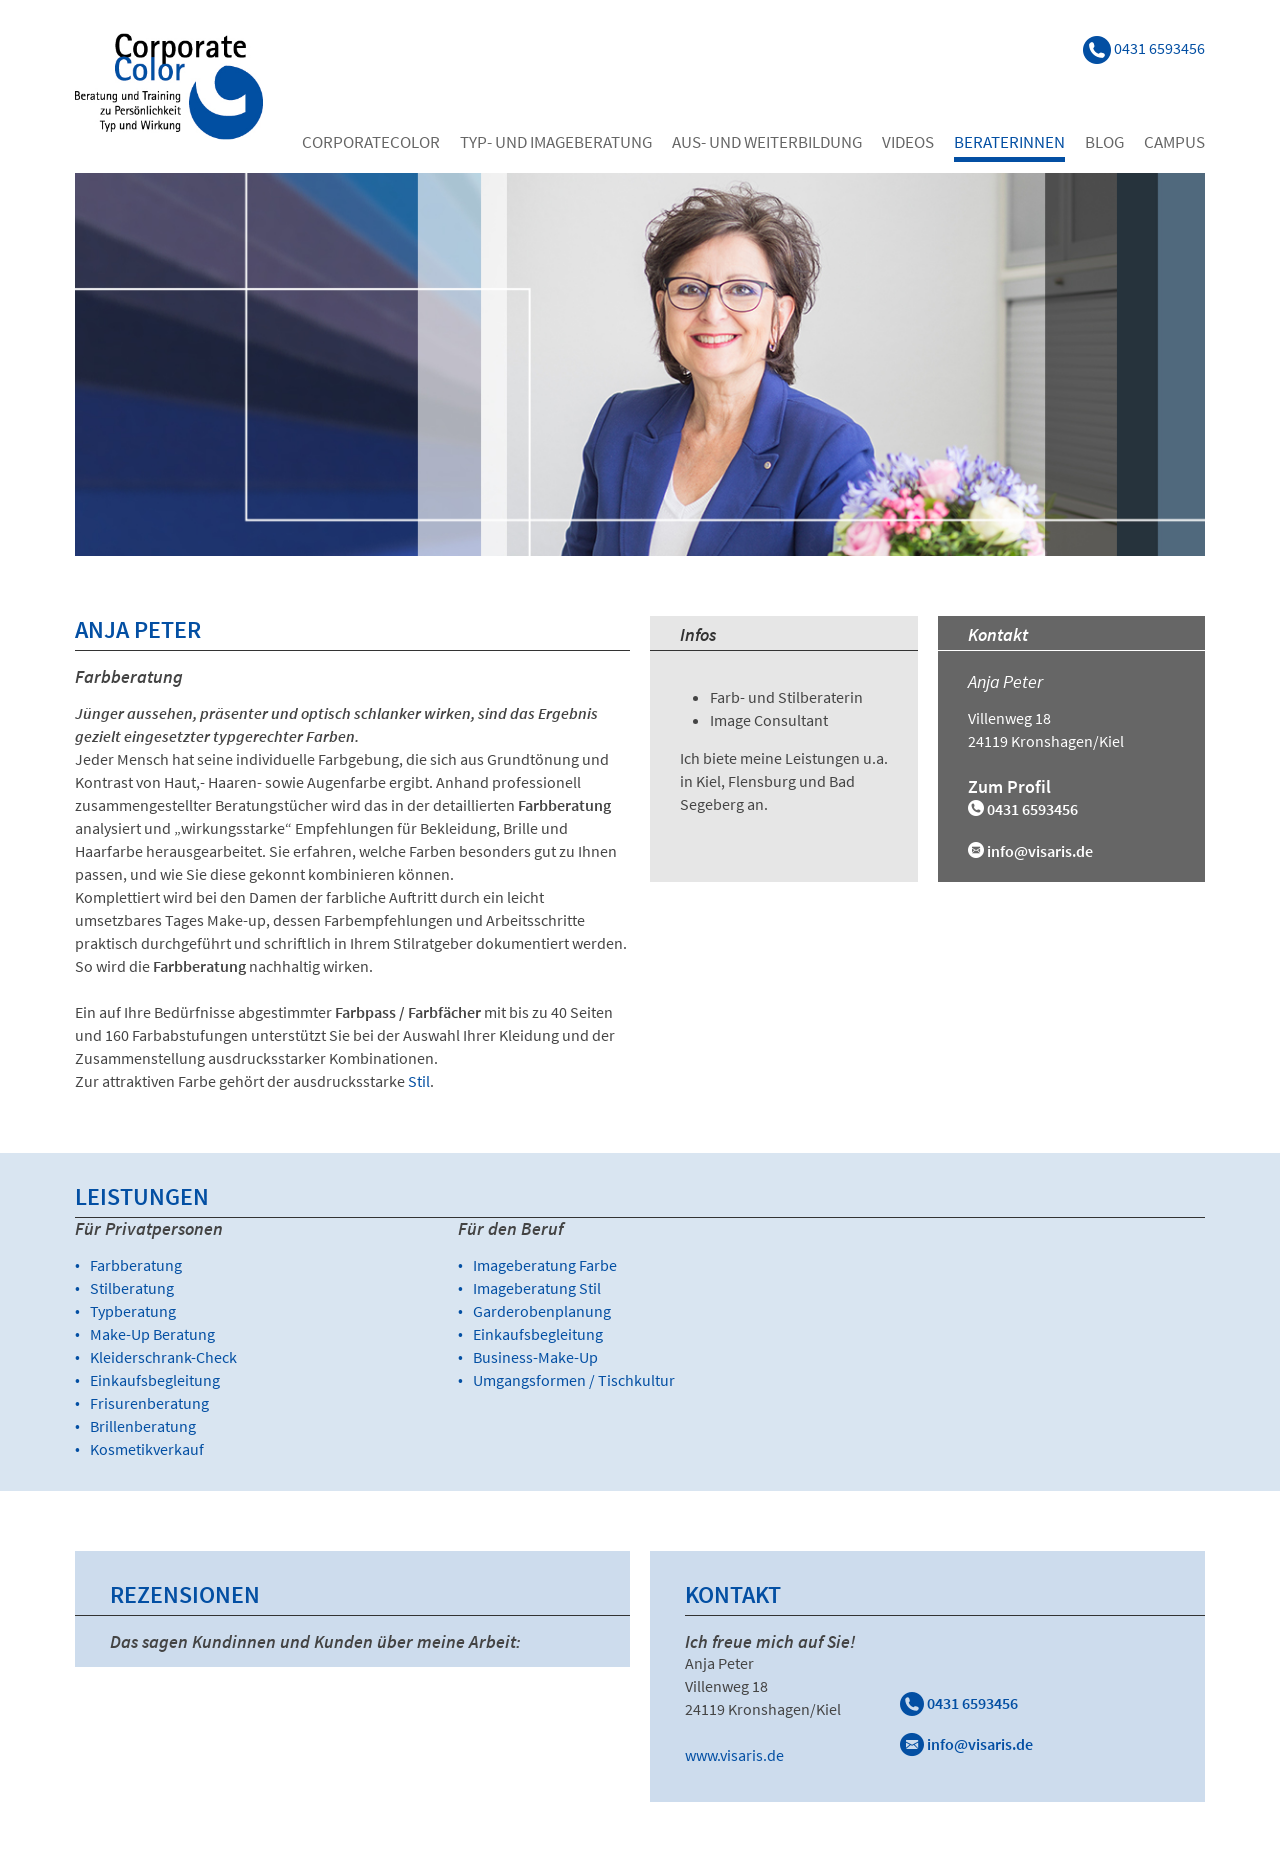 The height and width of the screenshot is (1862, 1280). Describe the element at coordinates (545, 1265) in the screenshot. I see `Imageberatung Farbe` at that location.